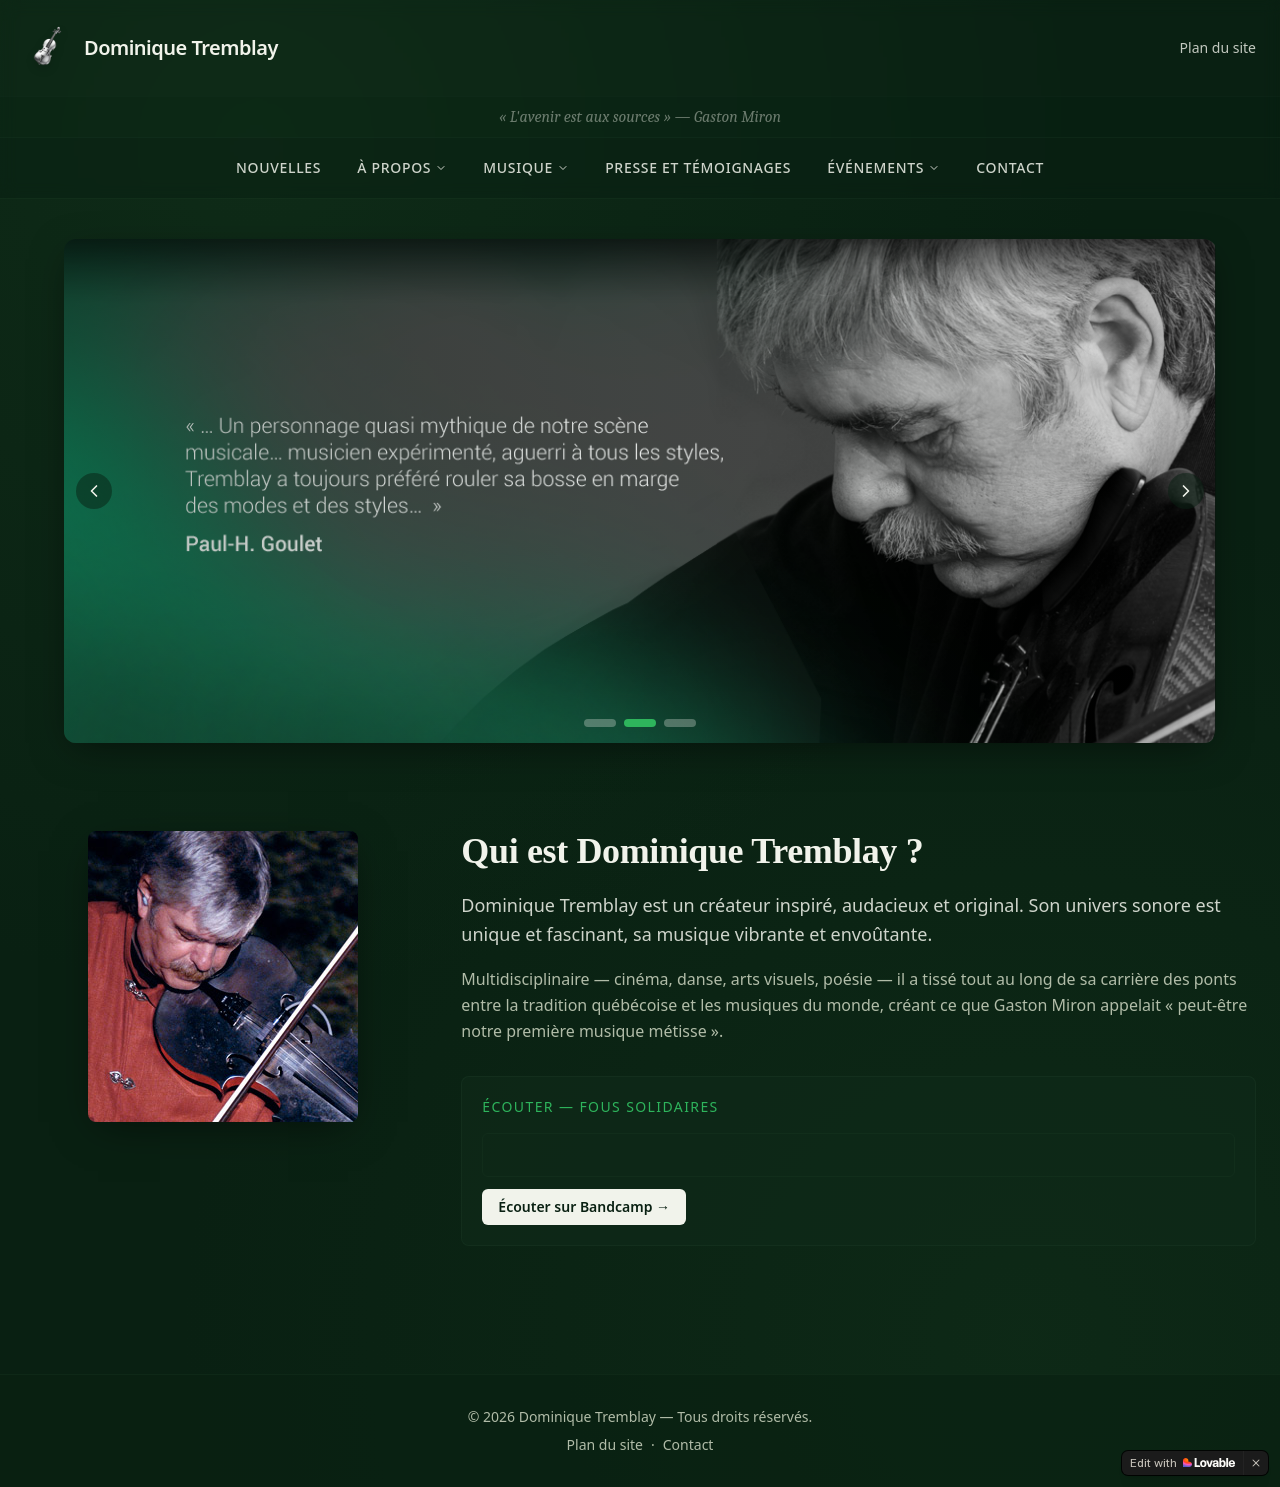 The width and height of the screenshot is (1280, 1487). Describe the element at coordinates (1218, 47) in the screenshot. I see `Plan du site` at that location.